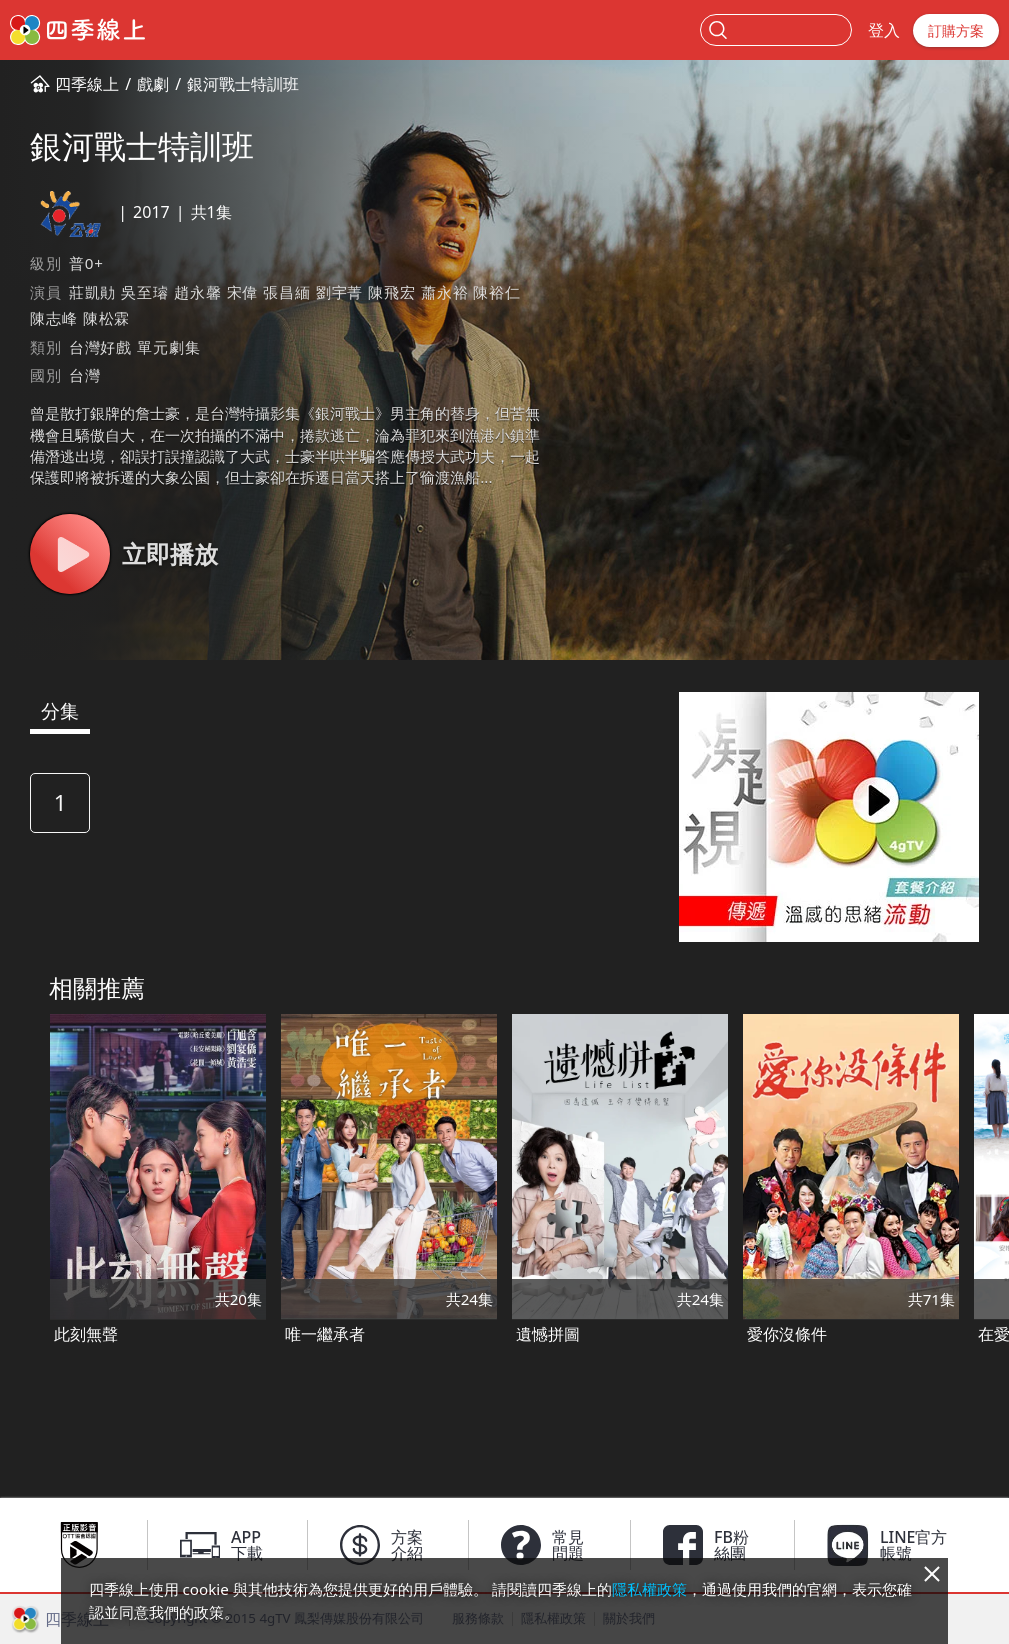 The width and height of the screenshot is (1009, 1644). What do you see at coordinates (339, 292) in the screenshot?
I see `劉宇菁` at bounding box center [339, 292].